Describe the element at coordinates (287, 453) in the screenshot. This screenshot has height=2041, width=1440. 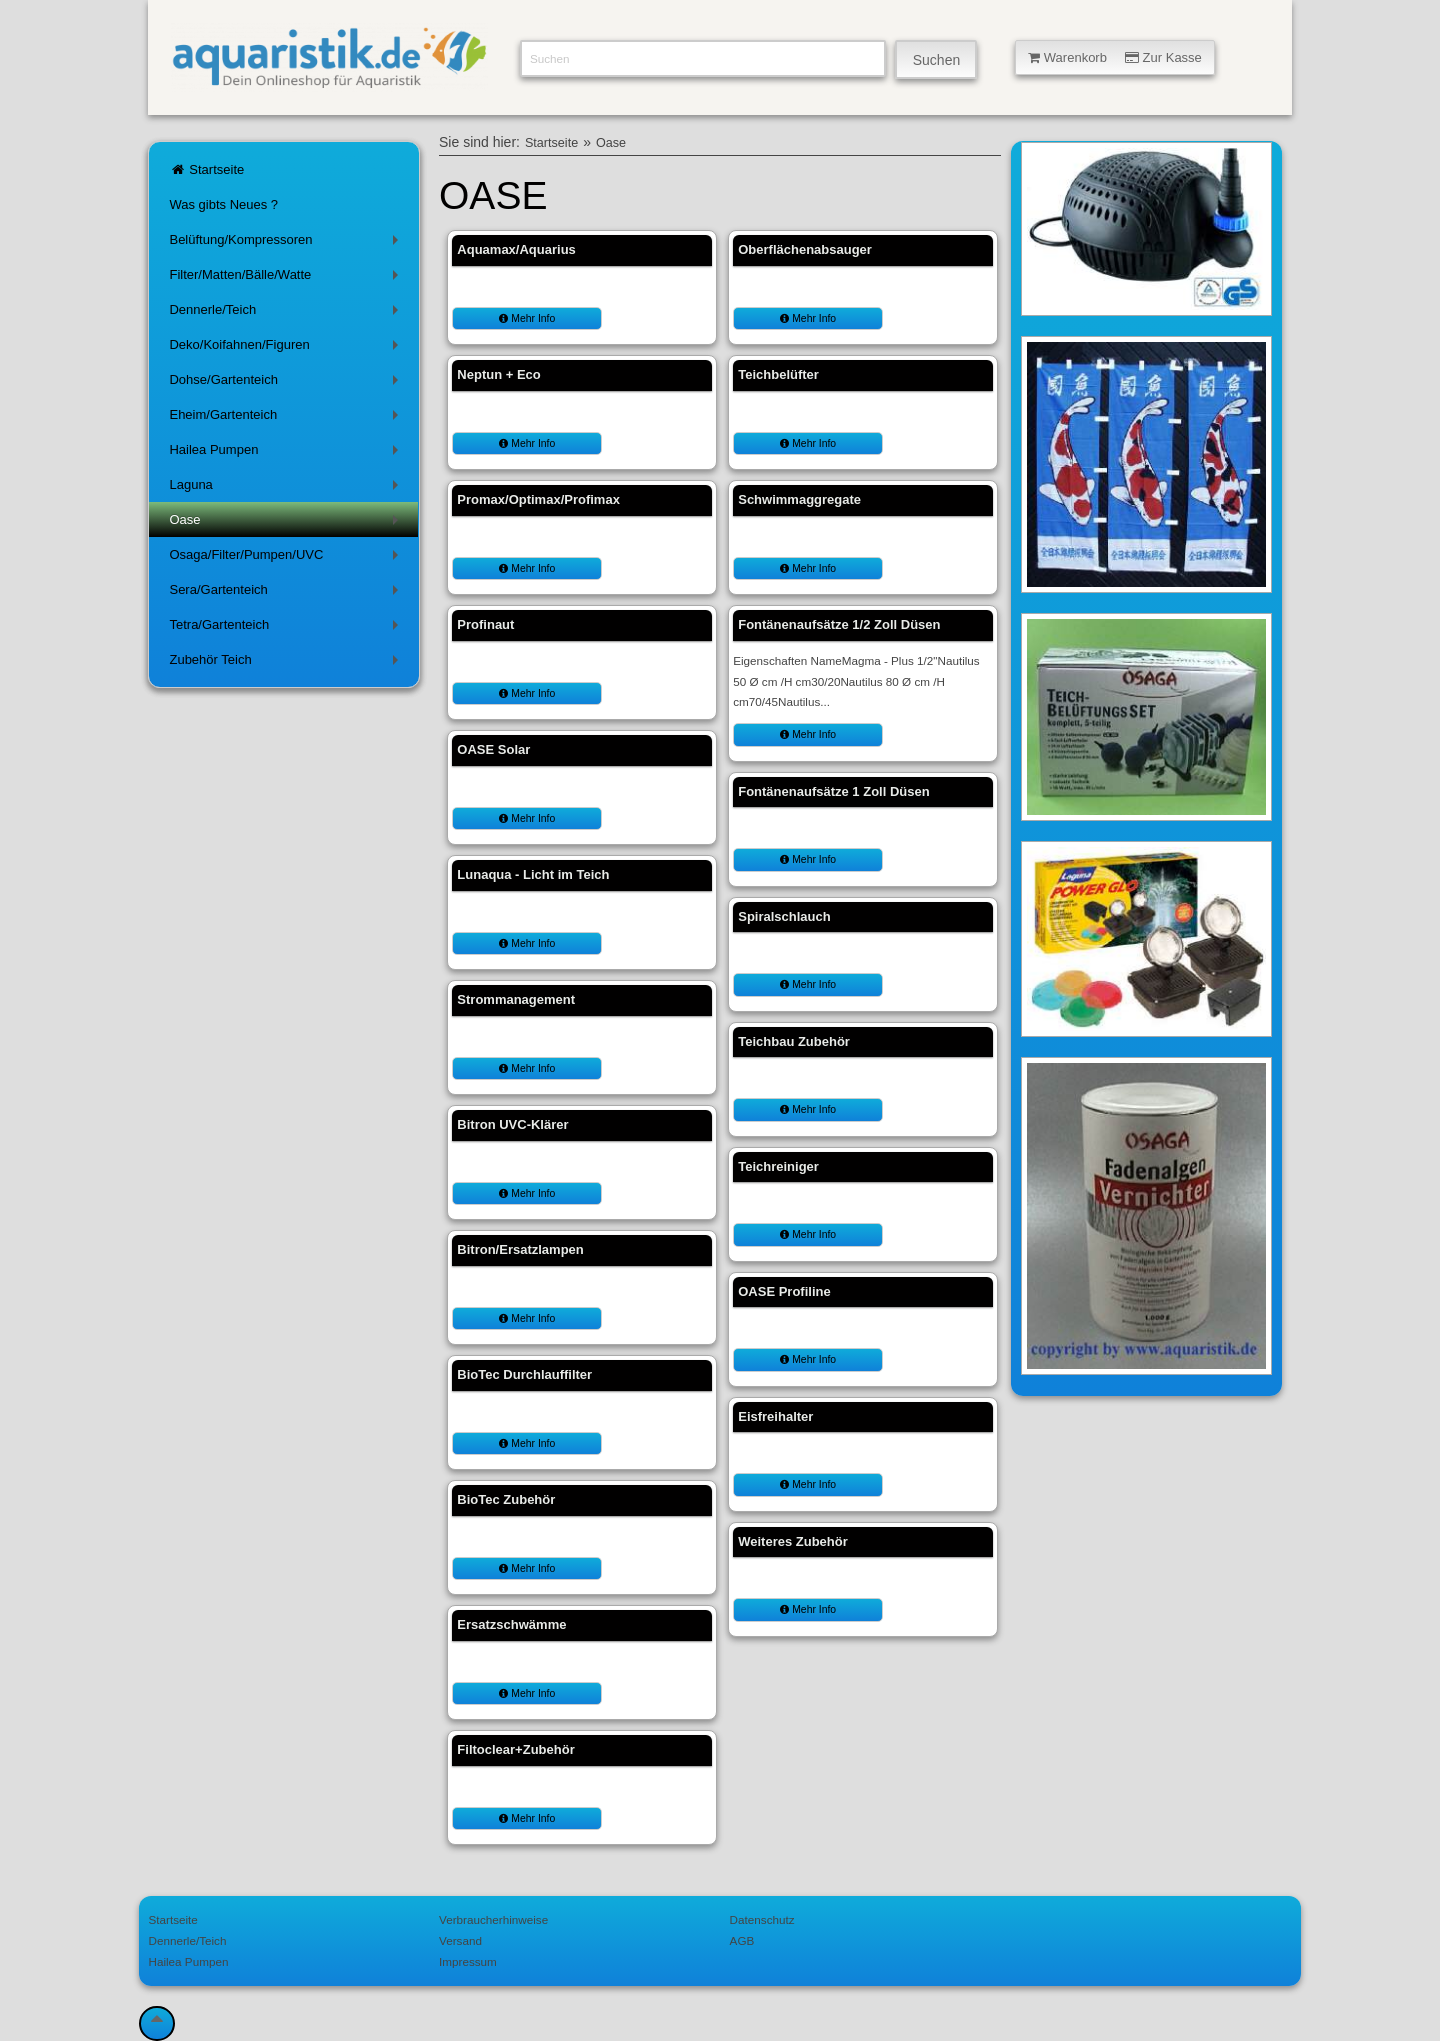
I see `Hailea Pumpen` at that location.